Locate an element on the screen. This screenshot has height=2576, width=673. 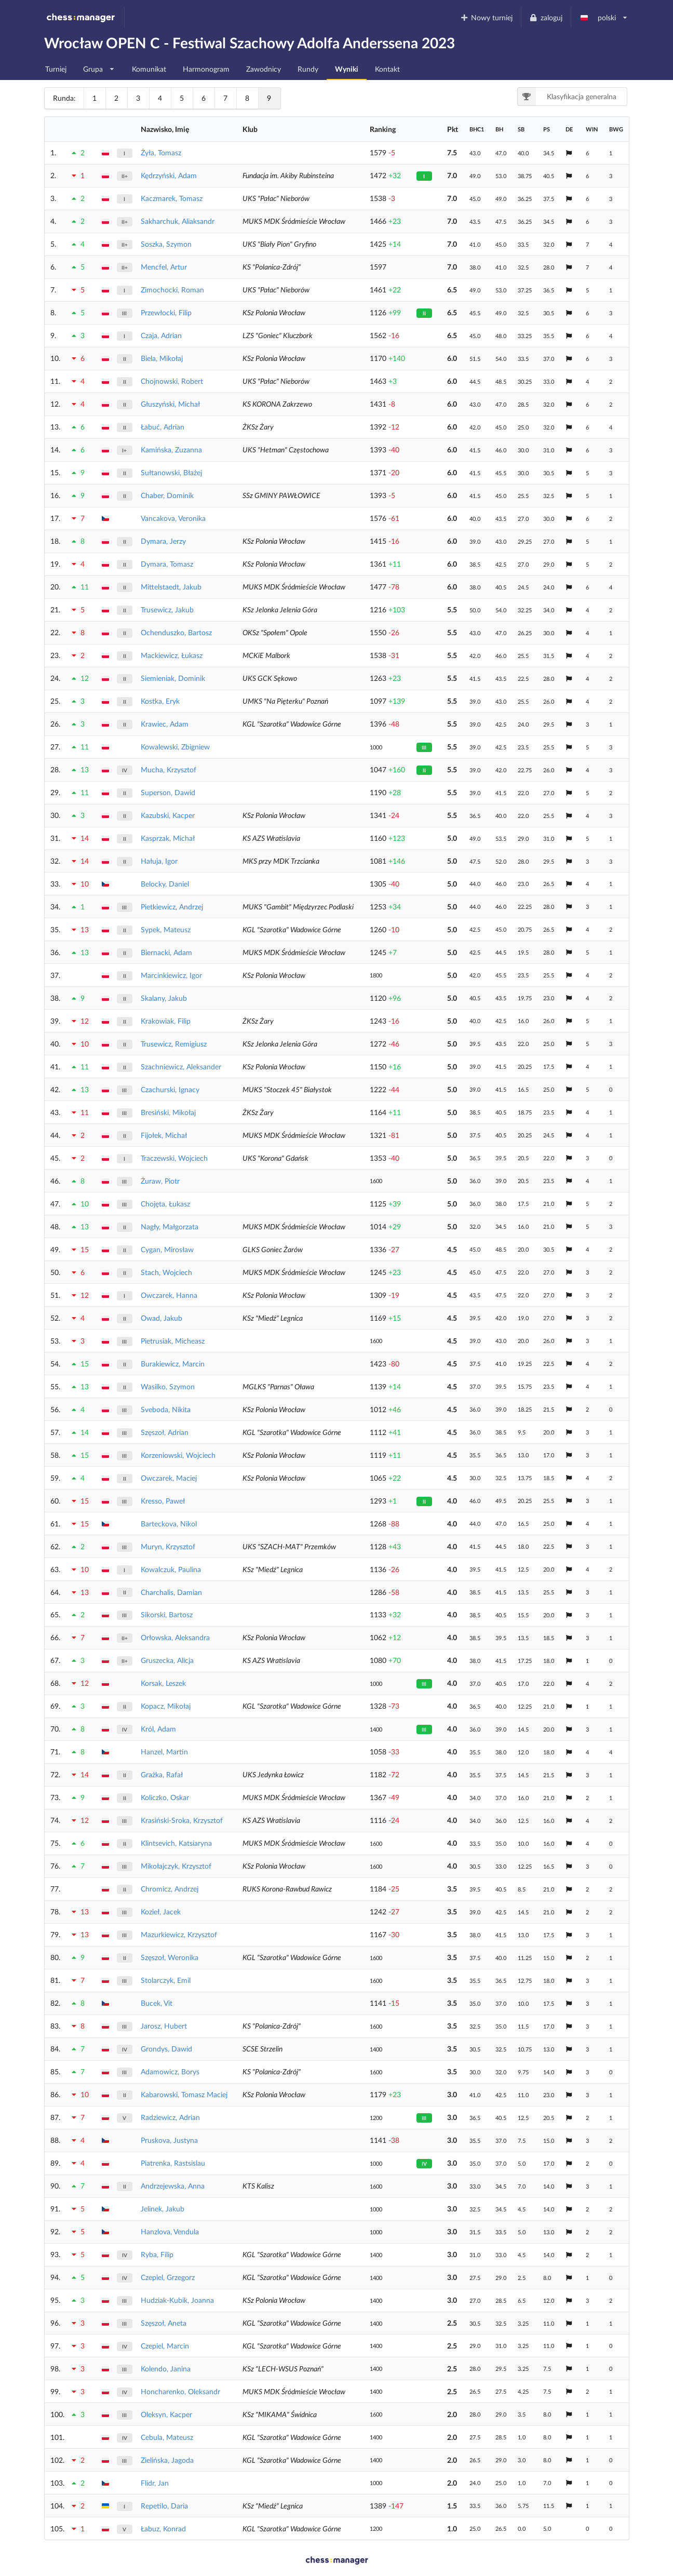
Kresso, Paweł is located at coordinates (163, 1500).